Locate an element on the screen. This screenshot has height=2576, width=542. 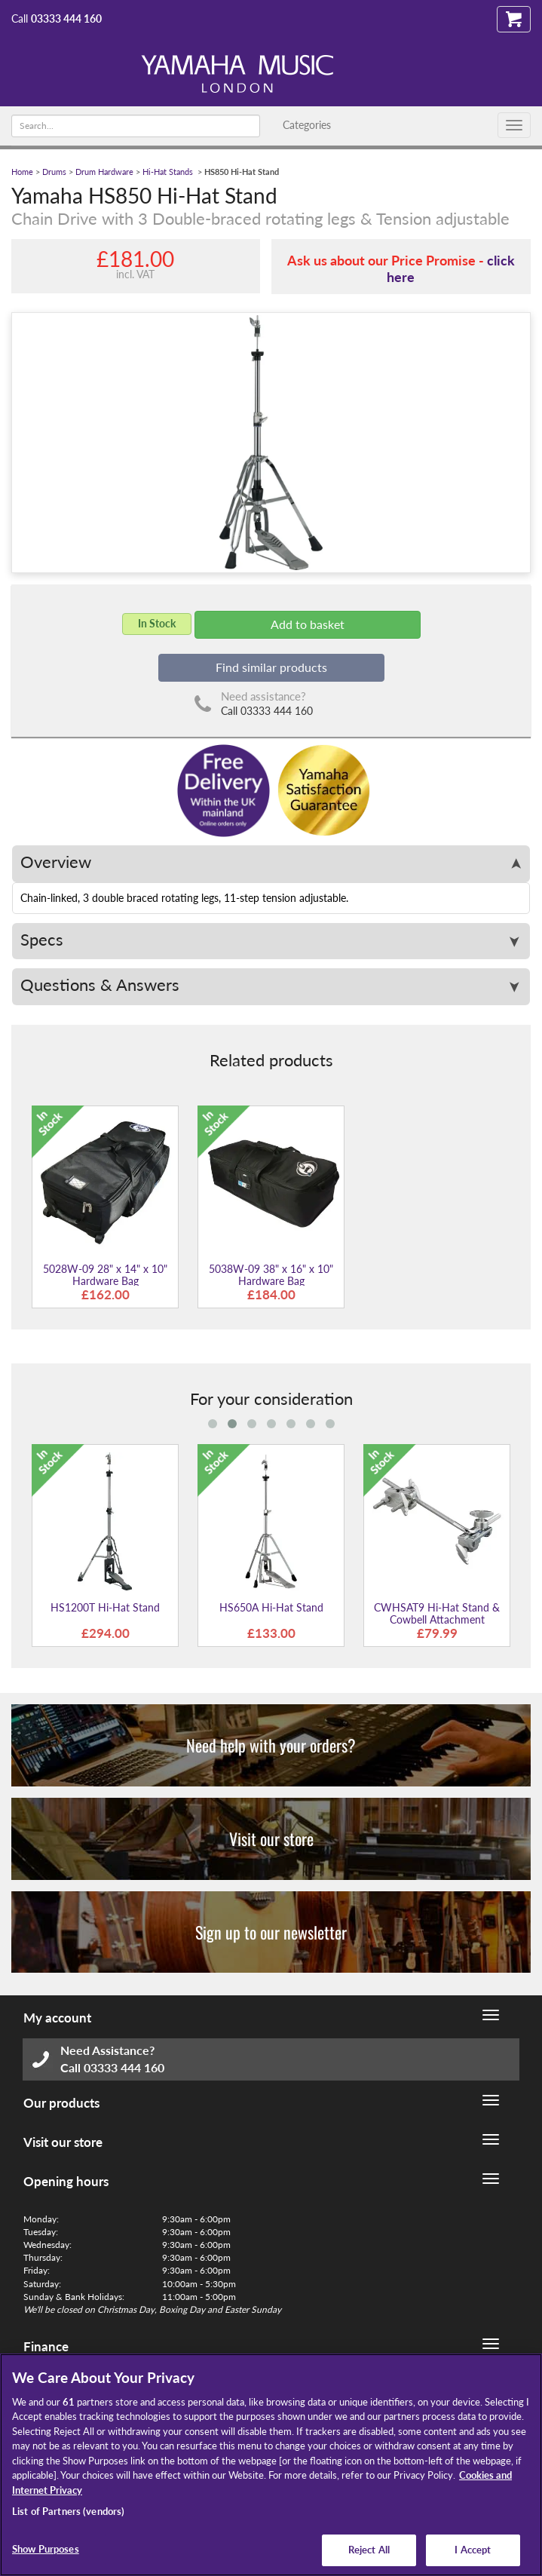
Reject All is located at coordinates (369, 2550).